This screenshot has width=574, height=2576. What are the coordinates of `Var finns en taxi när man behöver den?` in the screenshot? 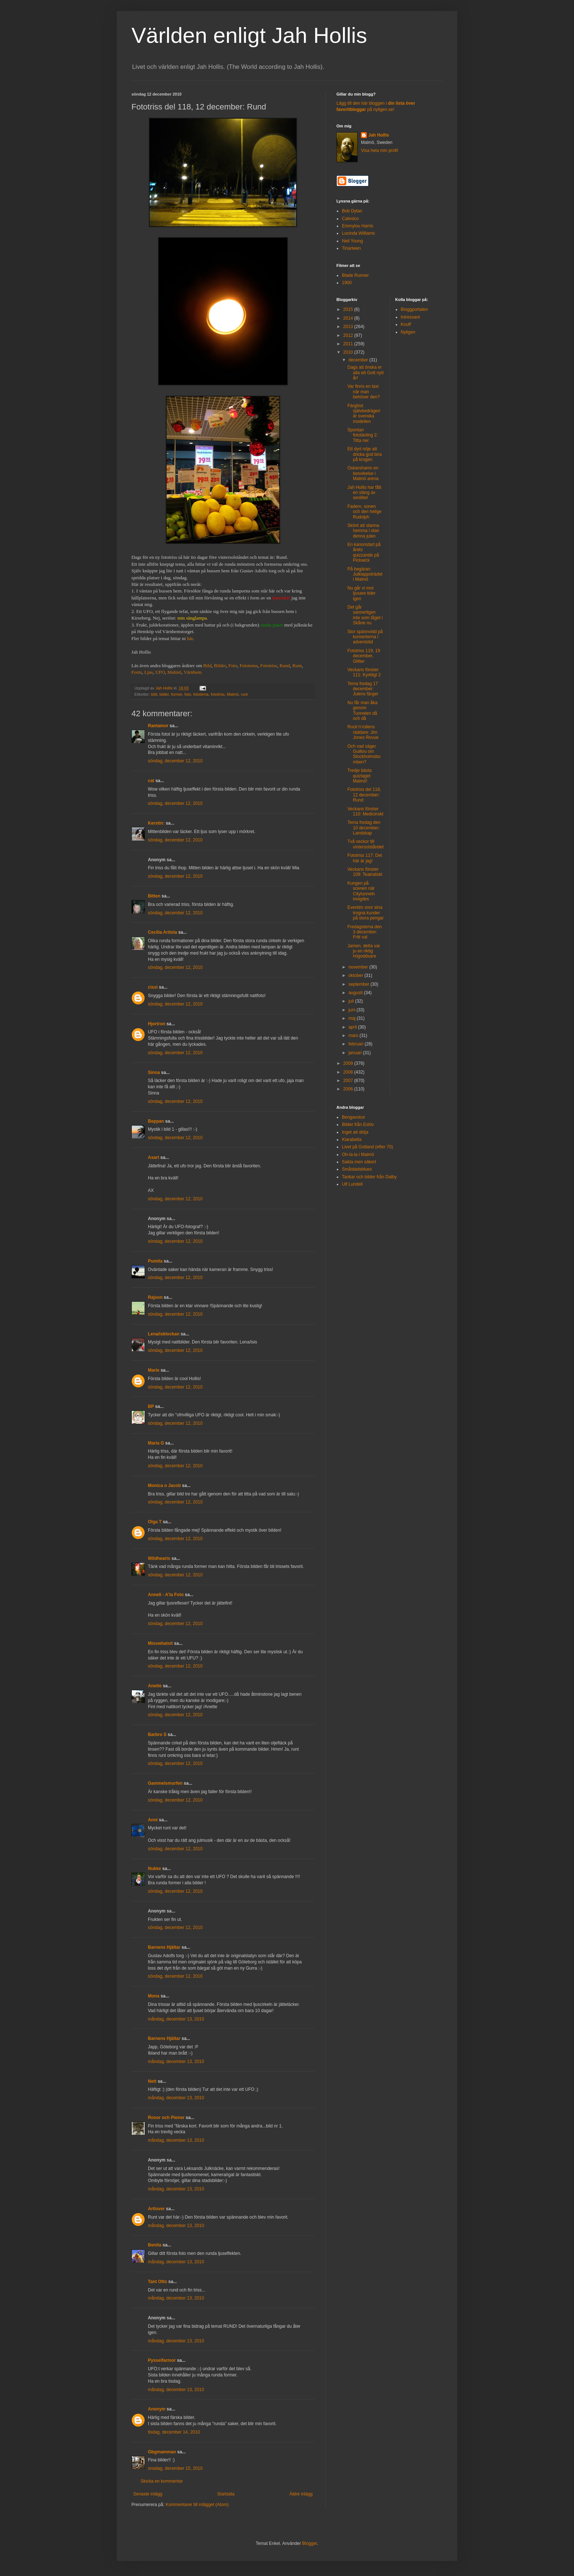 It's located at (363, 391).